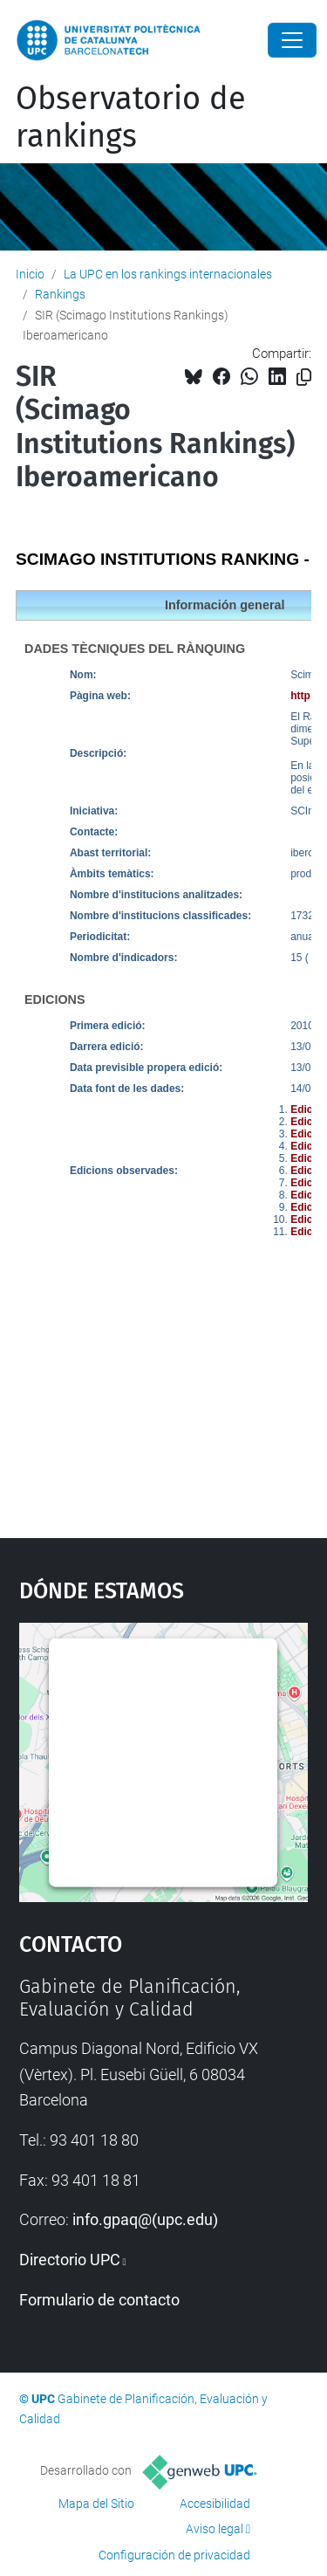 The width and height of the screenshot is (327, 2576). Describe the element at coordinates (60, 294) in the screenshot. I see `Rankings` at that location.